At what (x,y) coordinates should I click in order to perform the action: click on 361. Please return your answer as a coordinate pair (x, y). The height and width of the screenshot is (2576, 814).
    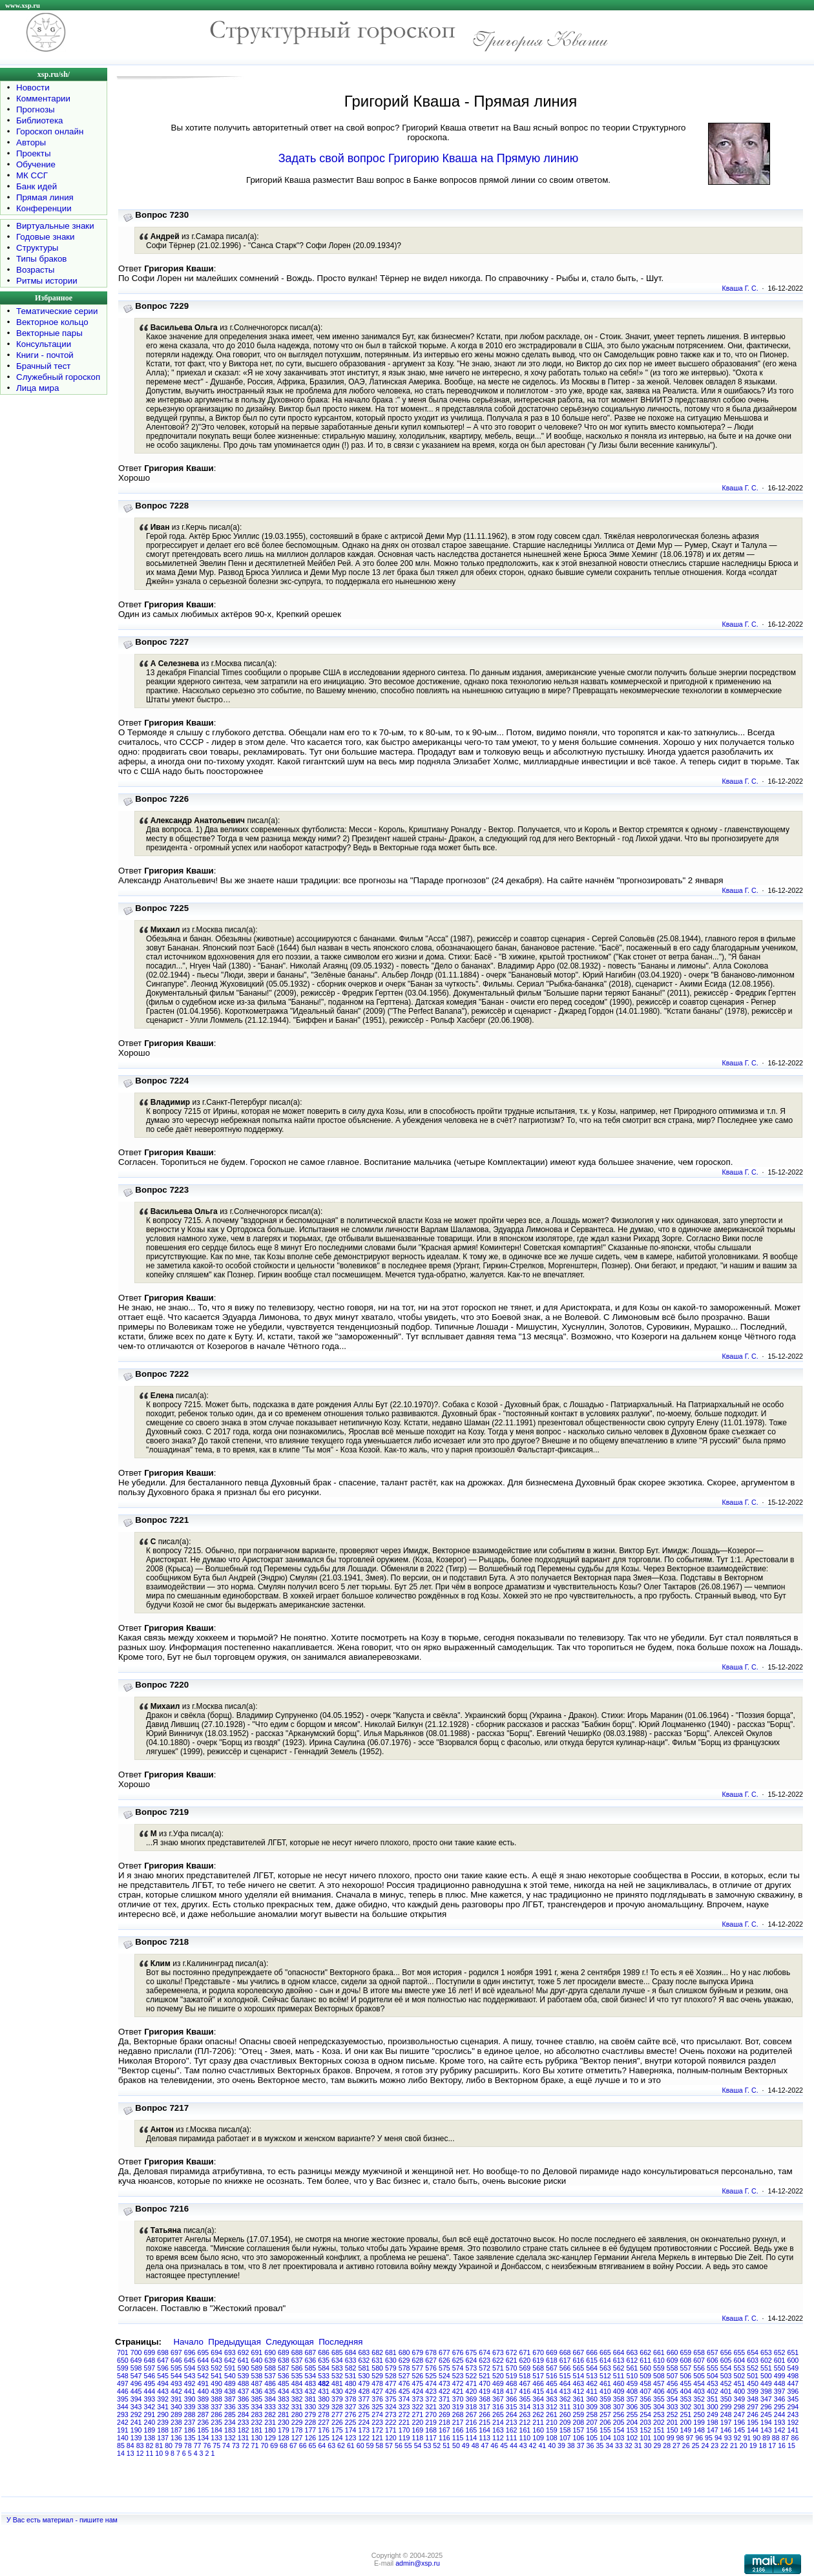
    Looking at the image, I should click on (579, 2399).